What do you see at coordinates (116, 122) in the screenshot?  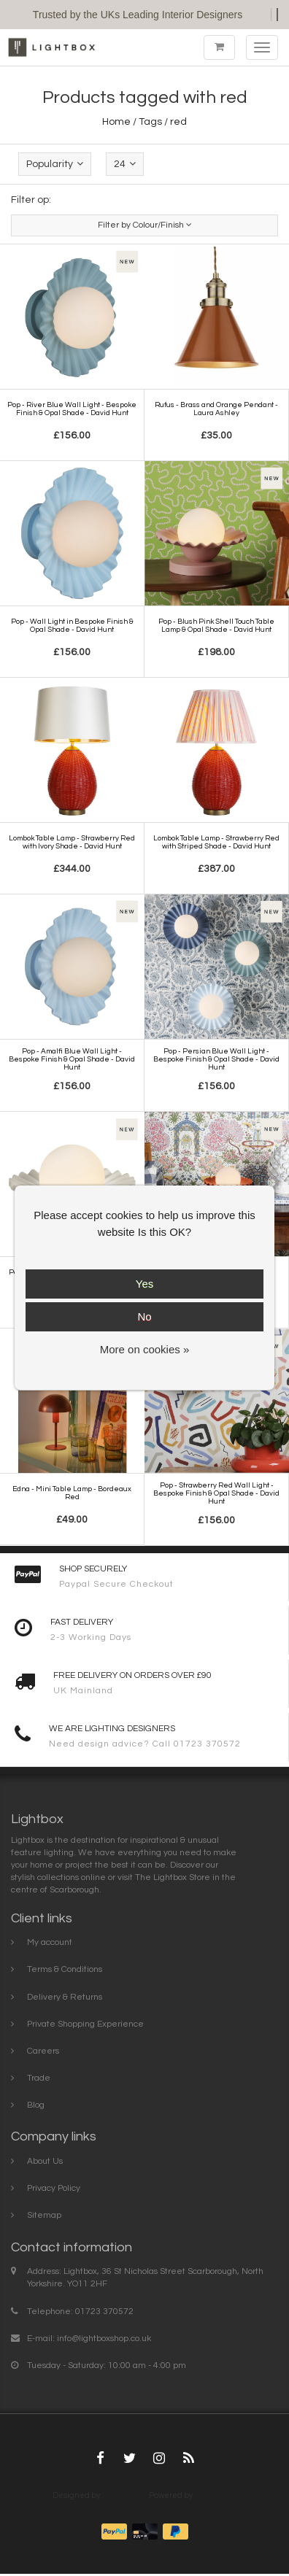 I see `Home` at bounding box center [116, 122].